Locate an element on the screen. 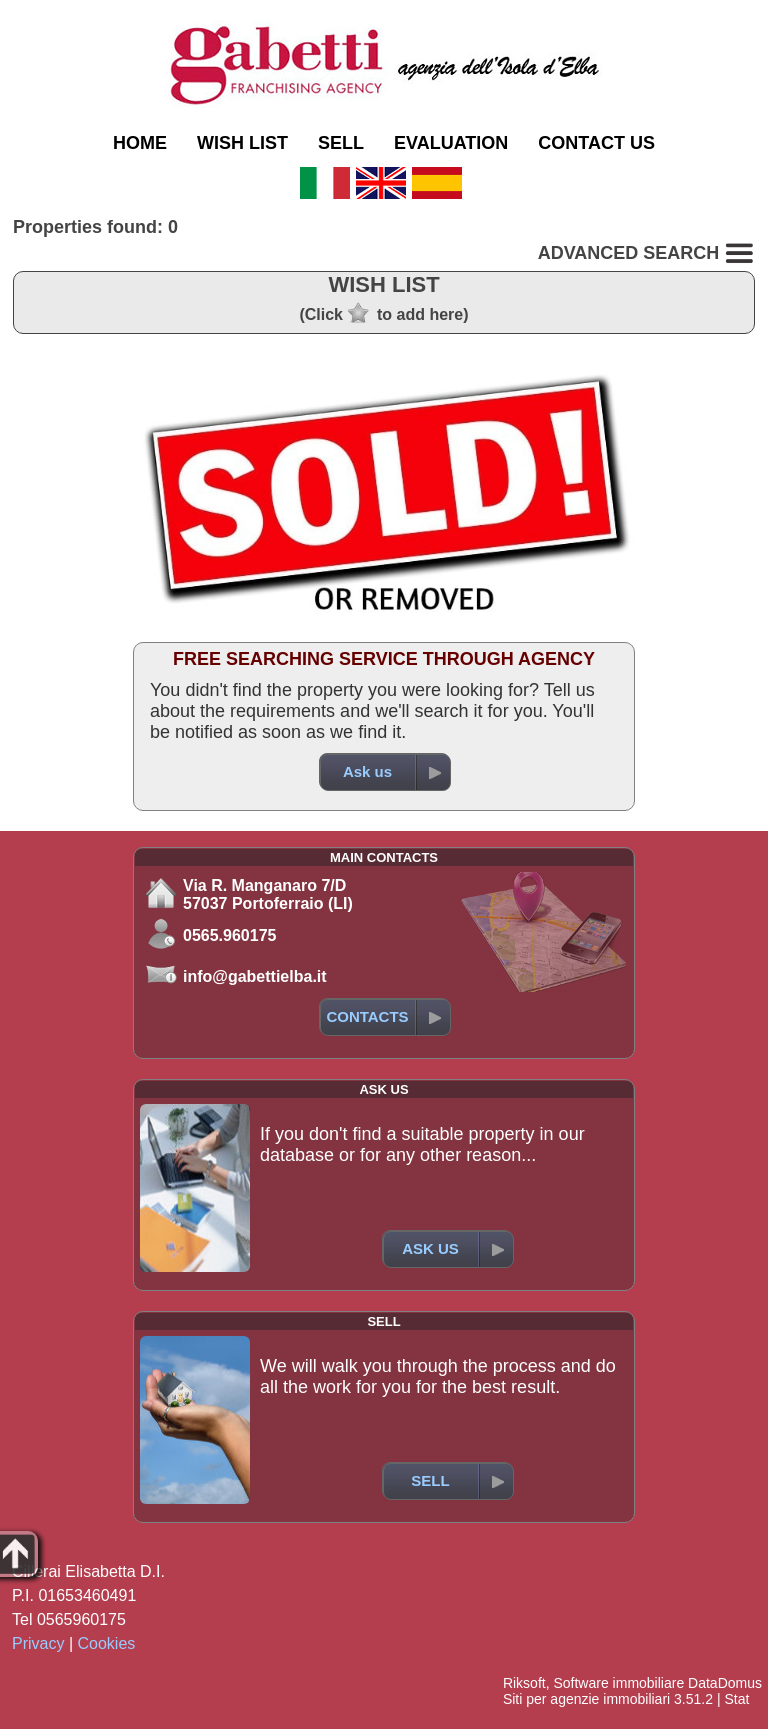 The height and width of the screenshot is (1729, 768). CONTACT US is located at coordinates (596, 143).